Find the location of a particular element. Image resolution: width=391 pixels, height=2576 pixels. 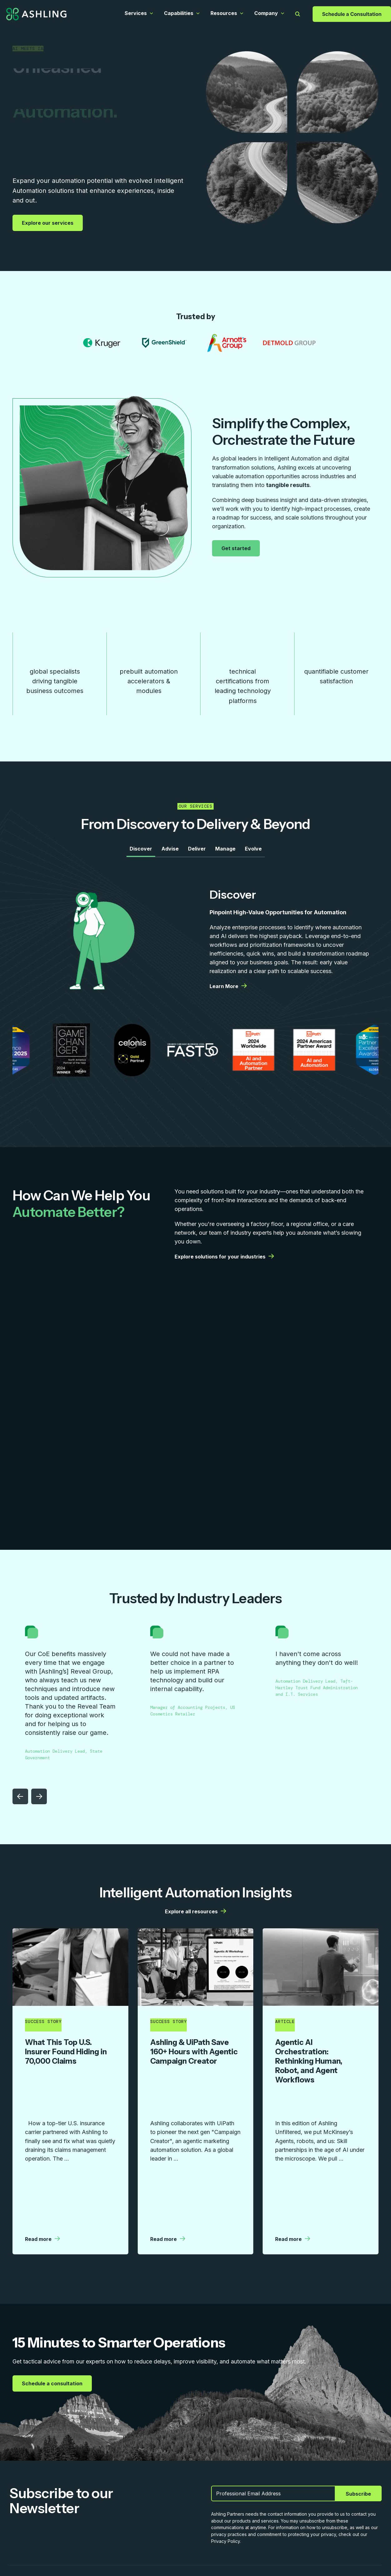

Discover is located at coordinates (141, 852).